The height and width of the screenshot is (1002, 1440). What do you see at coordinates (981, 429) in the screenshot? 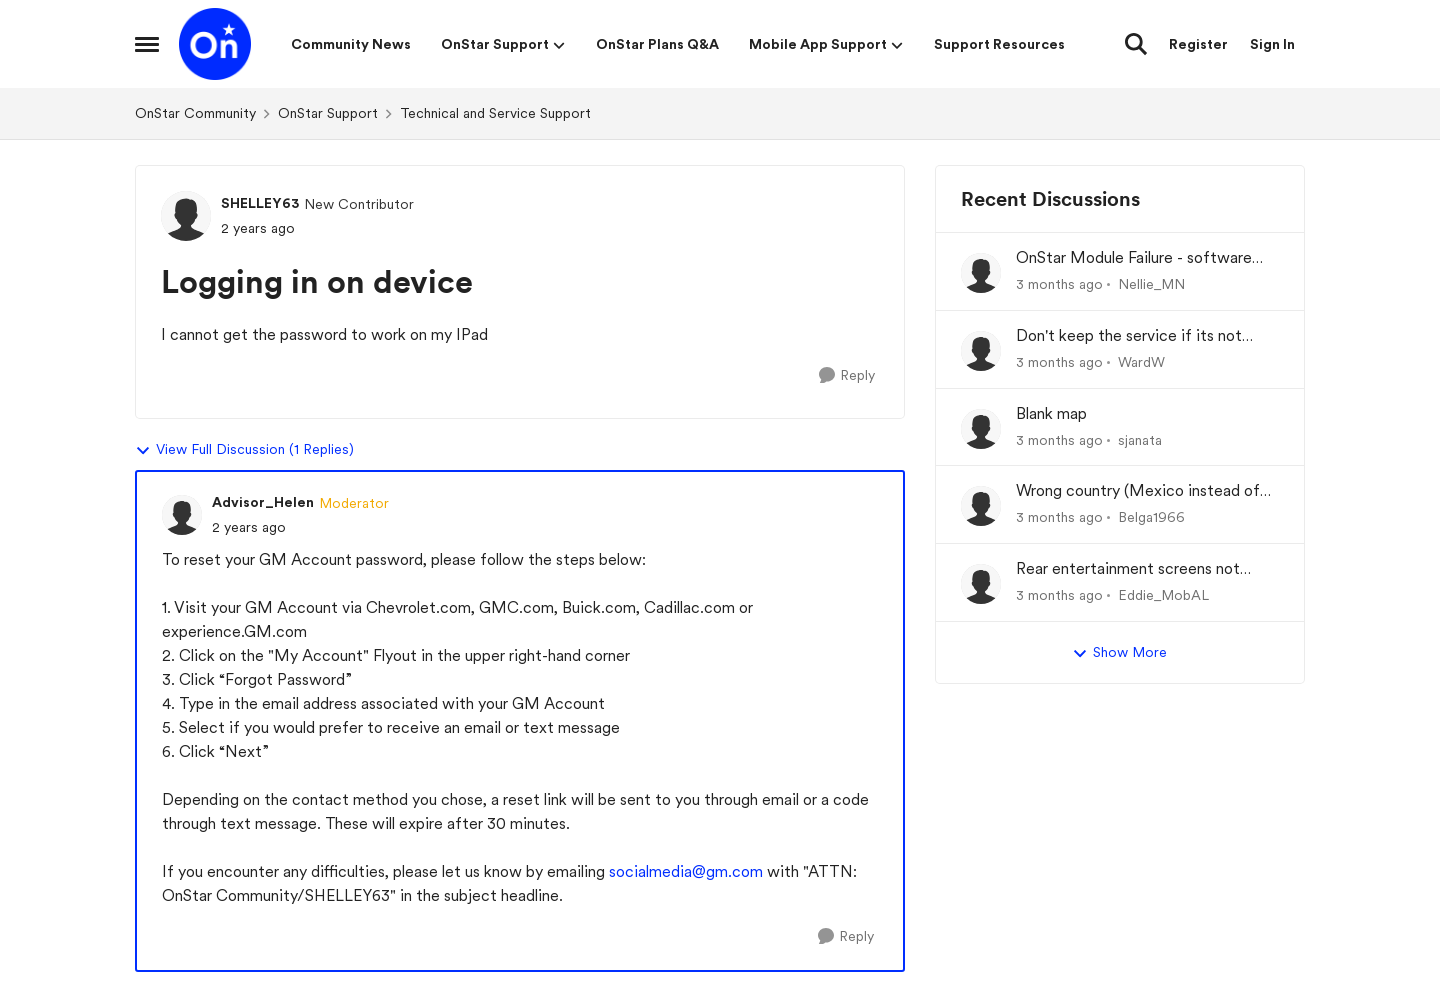
I see `[View Profile: sjanata,]` at bounding box center [981, 429].